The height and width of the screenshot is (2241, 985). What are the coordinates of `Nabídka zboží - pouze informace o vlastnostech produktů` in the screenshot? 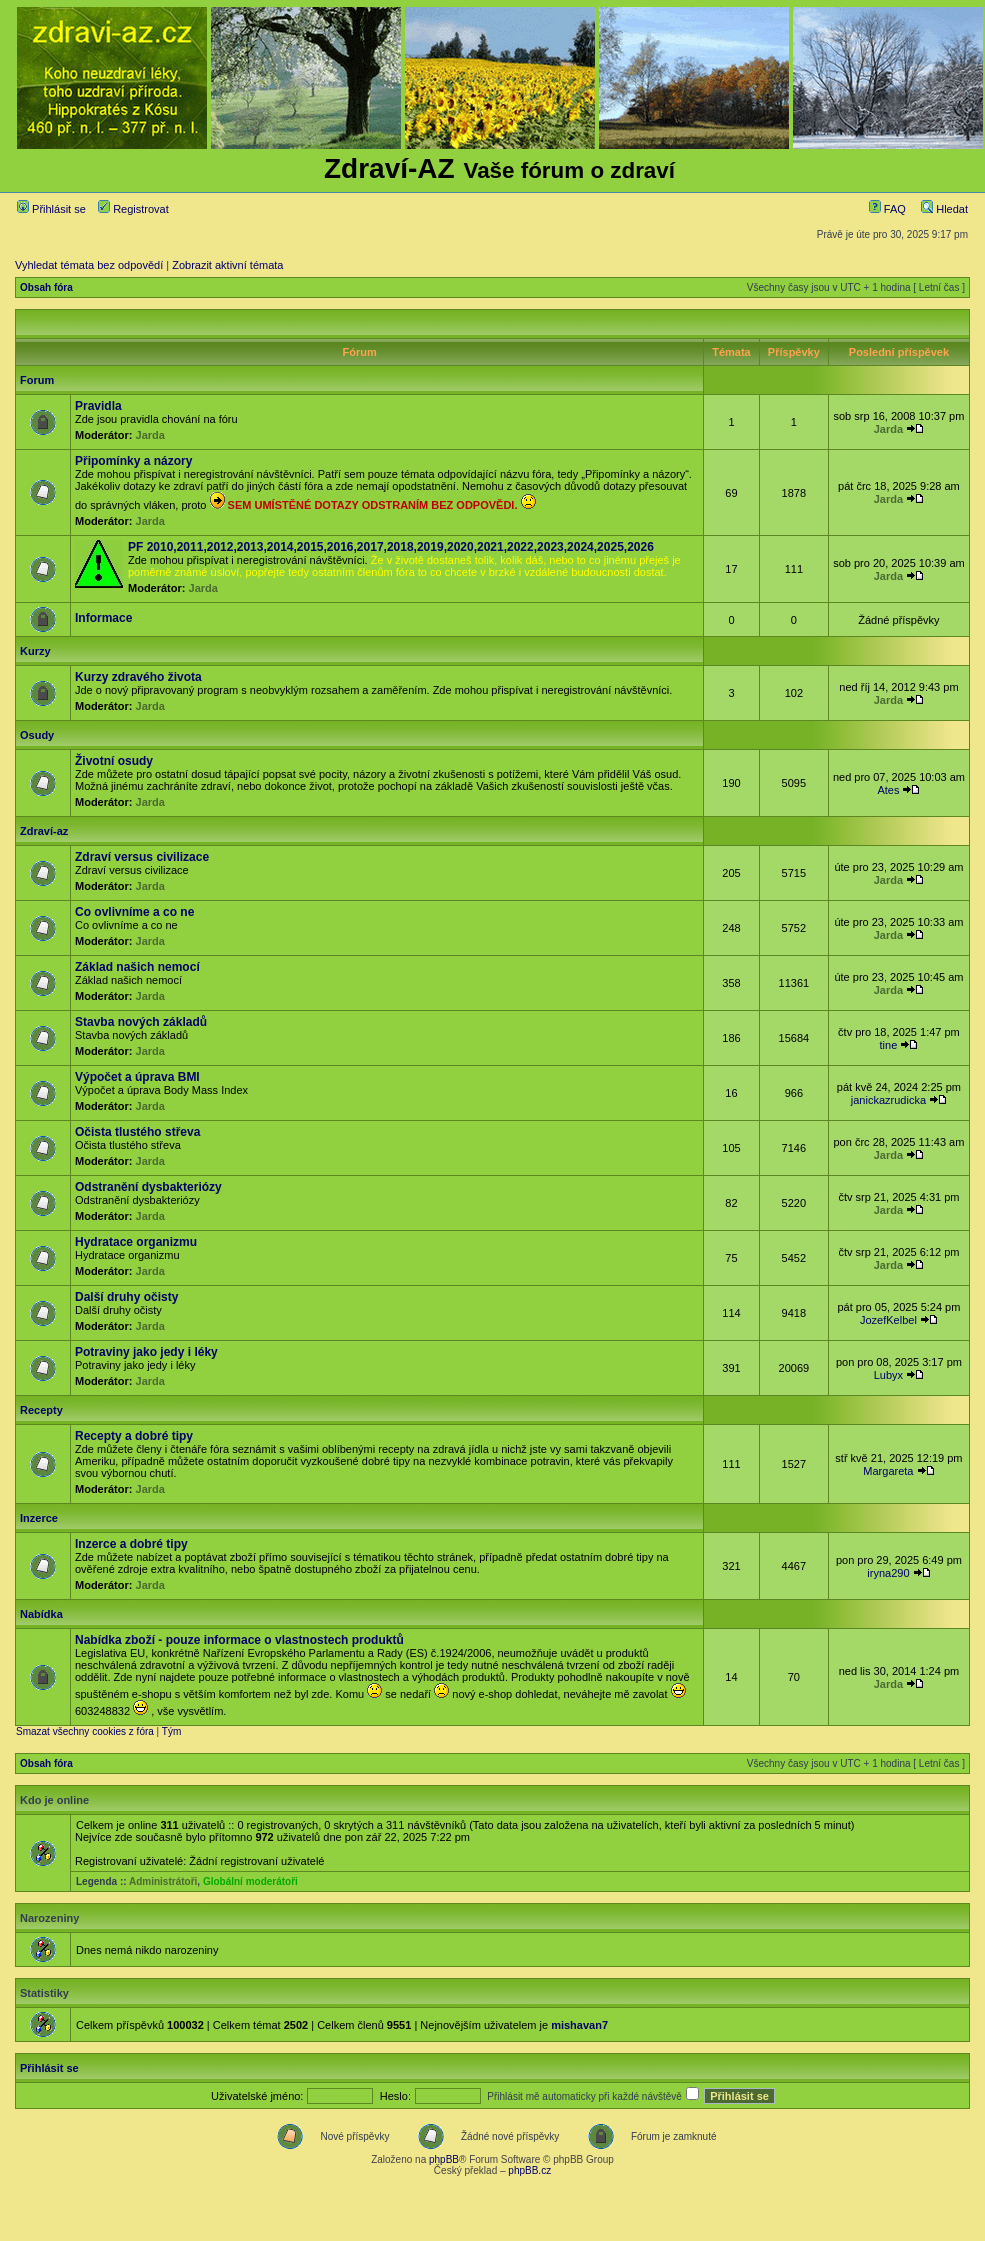 It's located at (239, 1640).